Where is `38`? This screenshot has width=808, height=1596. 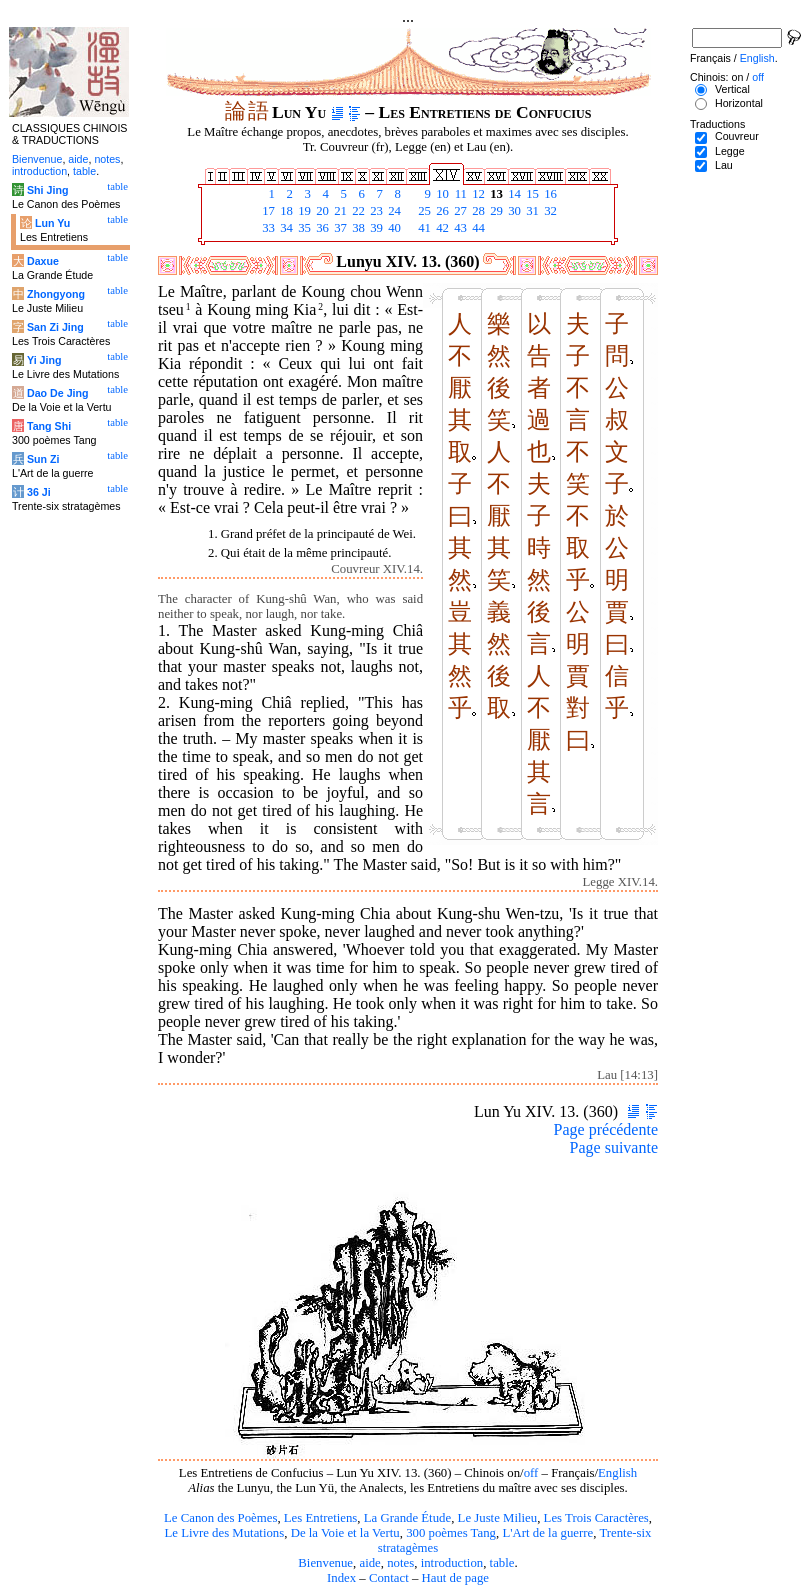
38 is located at coordinates (357, 228).